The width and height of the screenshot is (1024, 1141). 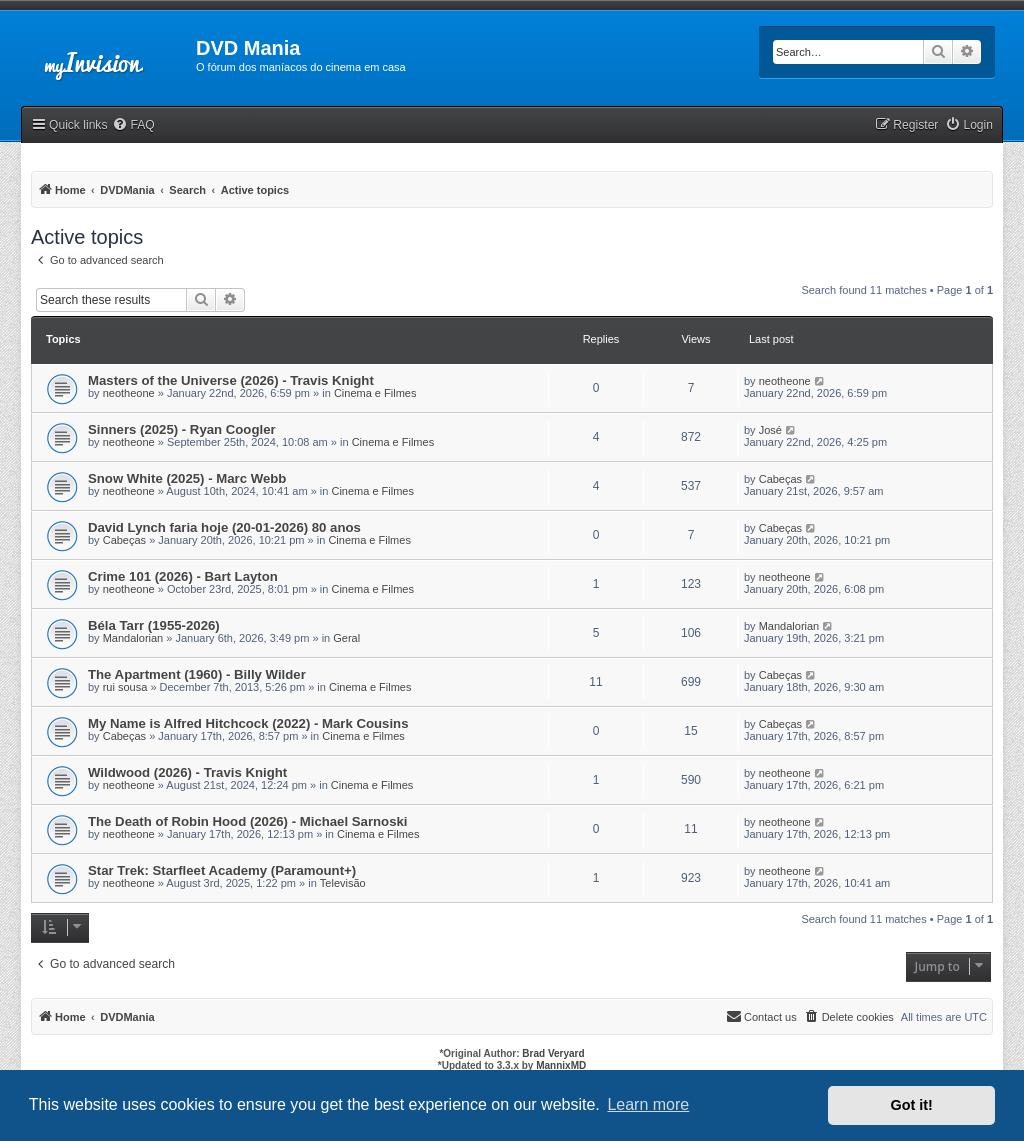 I want to click on The Apartment (1960) - Billy Wilder, so click(x=197, y=674).